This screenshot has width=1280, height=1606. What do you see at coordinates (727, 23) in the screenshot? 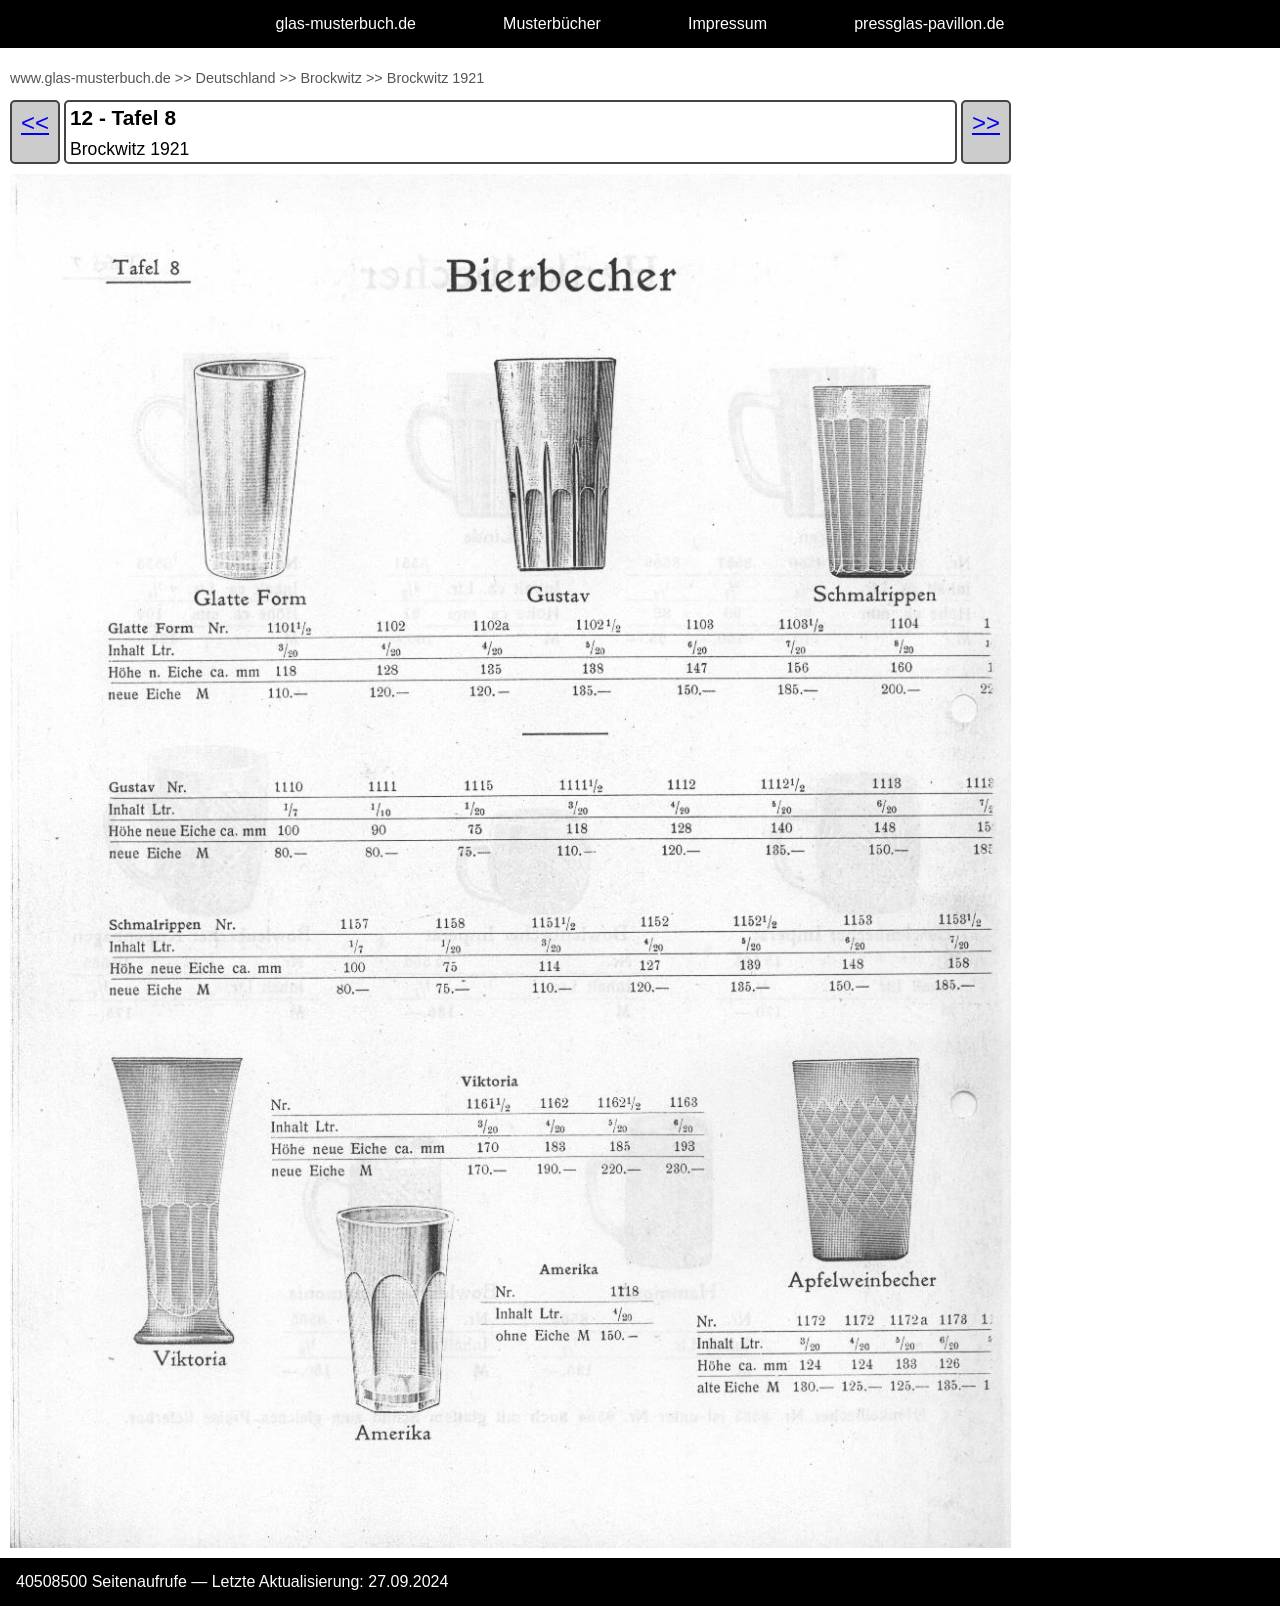
I see `Impressum` at bounding box center [727, 23].